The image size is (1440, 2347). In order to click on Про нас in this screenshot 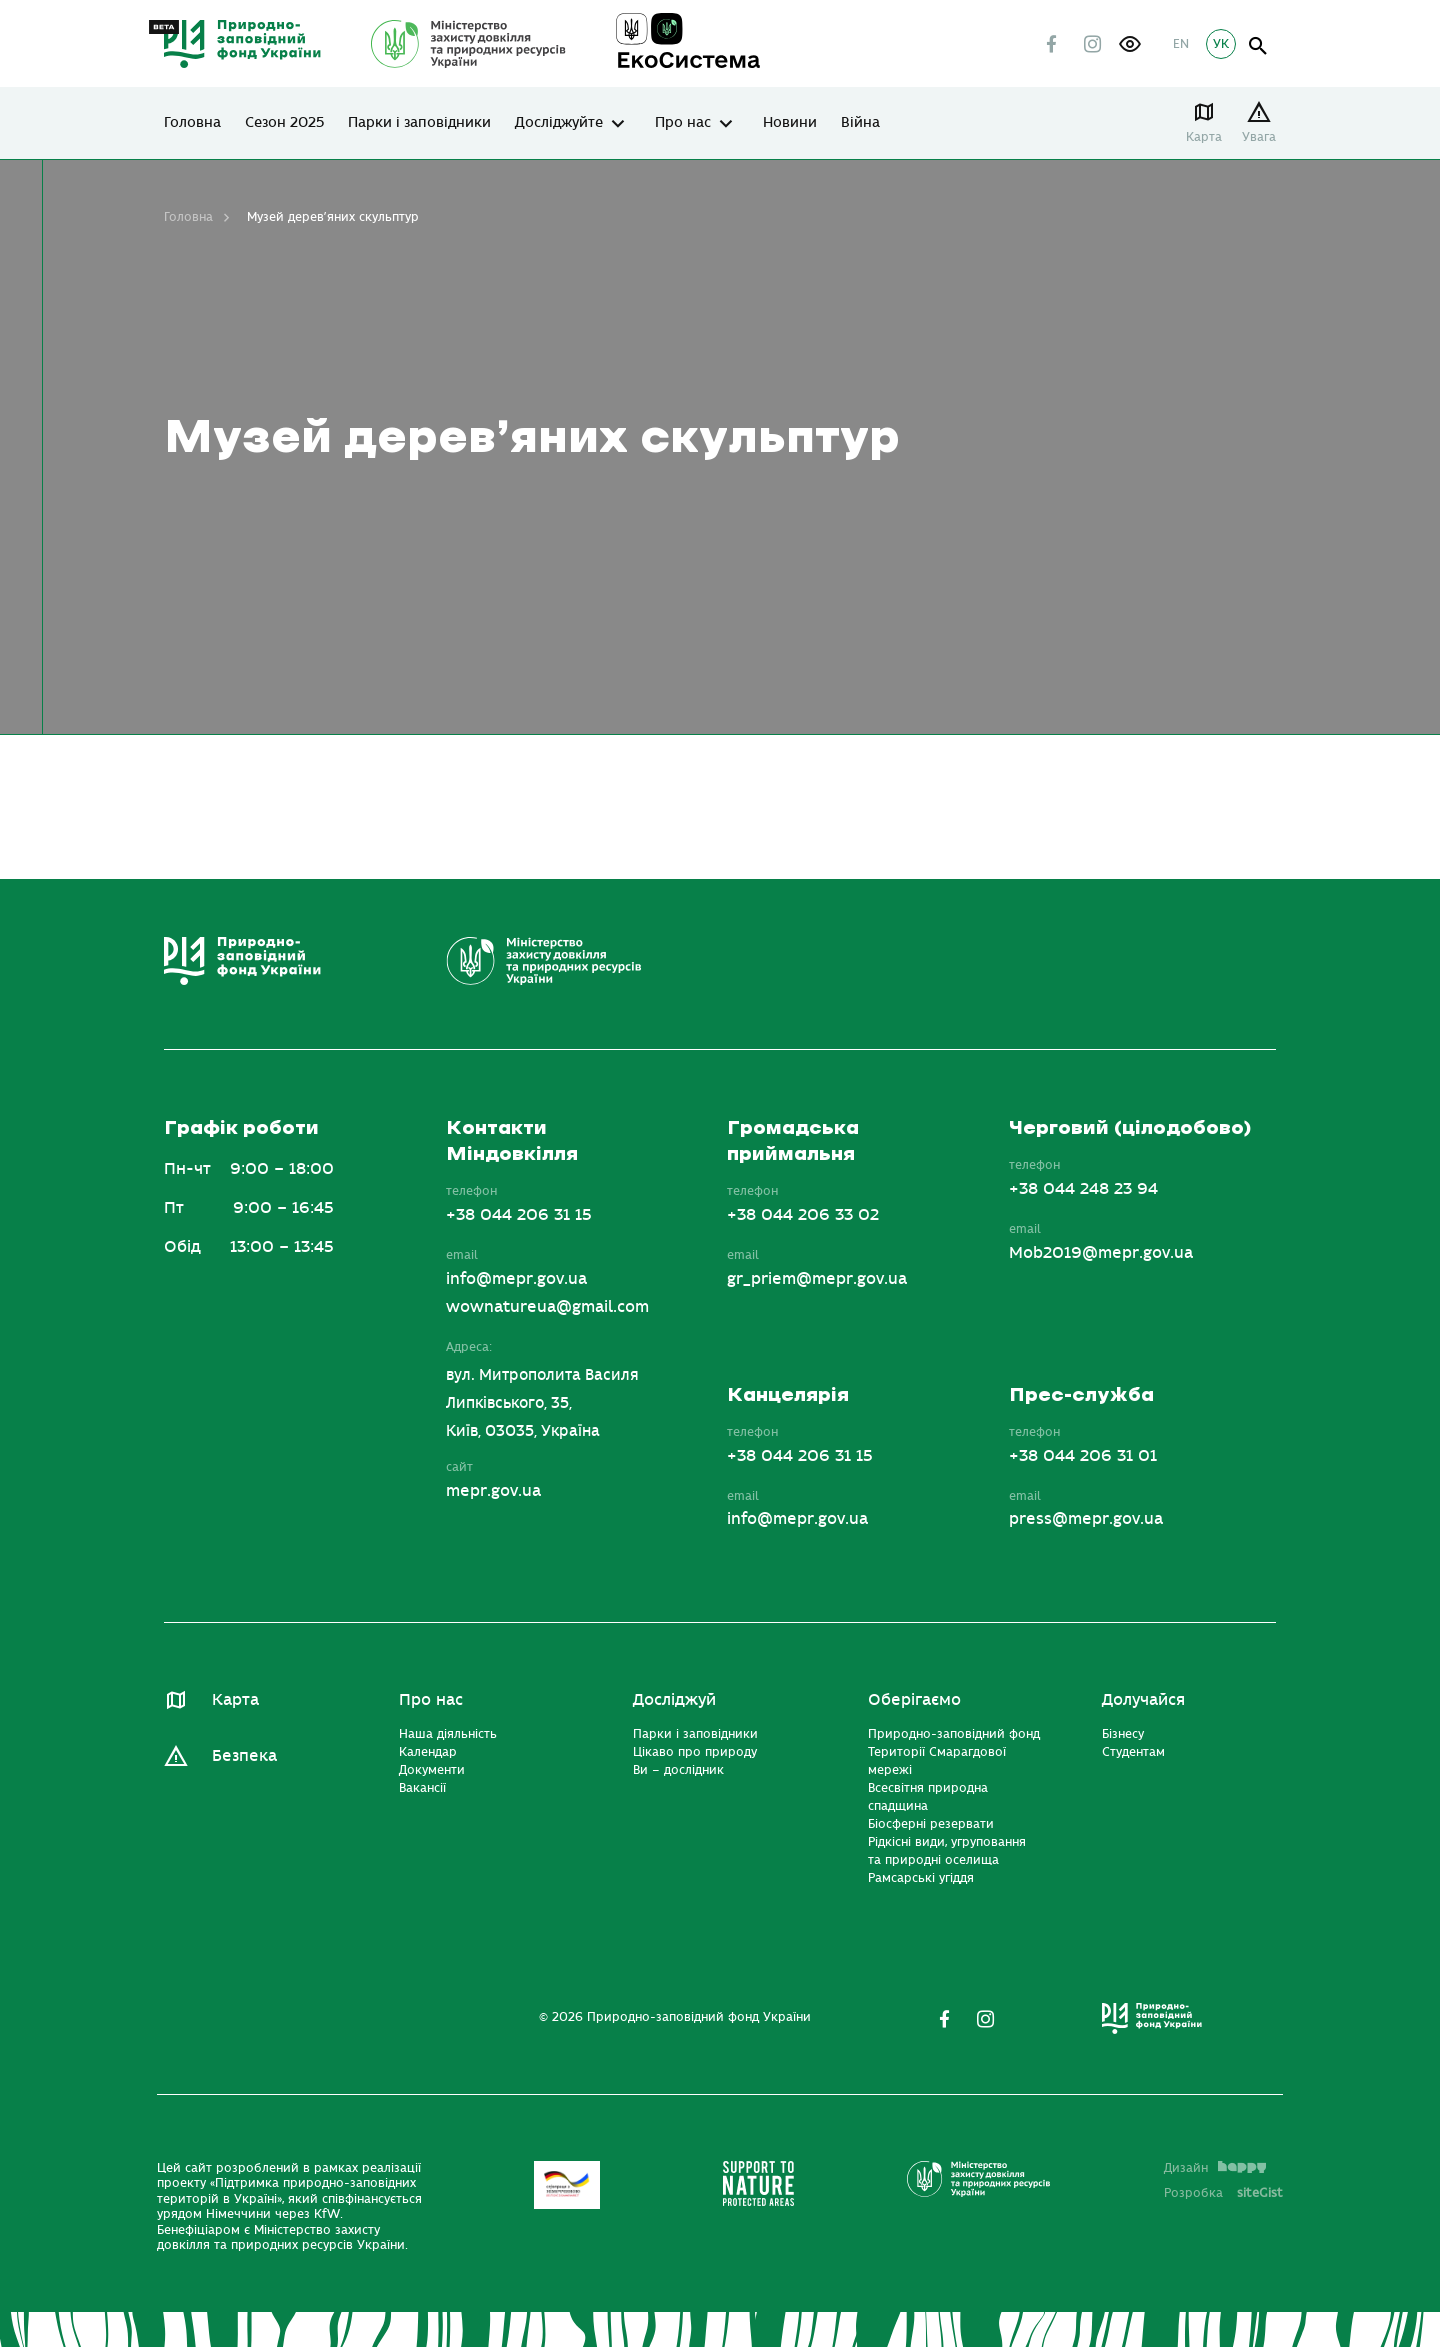, I will do `click(683, 123)`.